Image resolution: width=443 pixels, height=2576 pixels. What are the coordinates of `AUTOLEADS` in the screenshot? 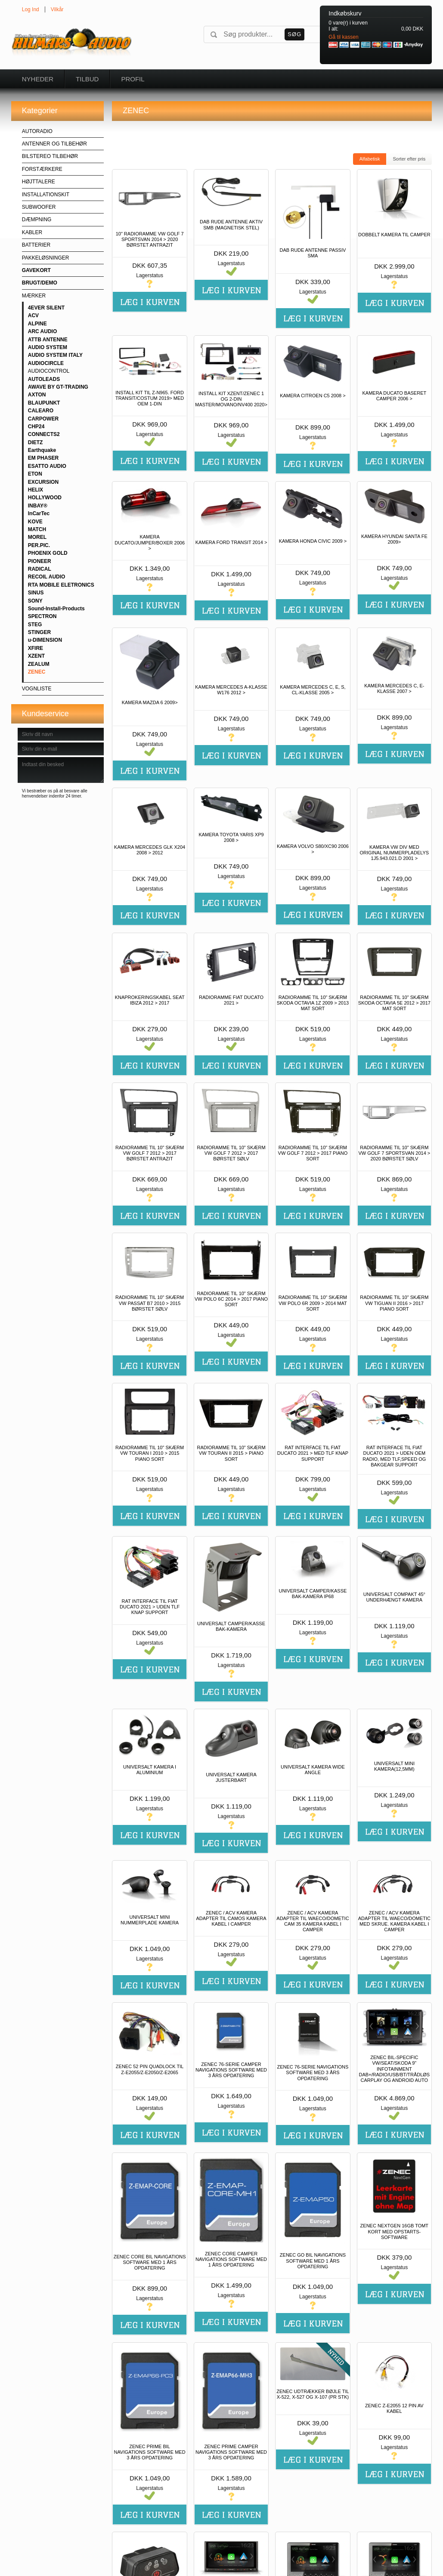 It's located at (44, 379).